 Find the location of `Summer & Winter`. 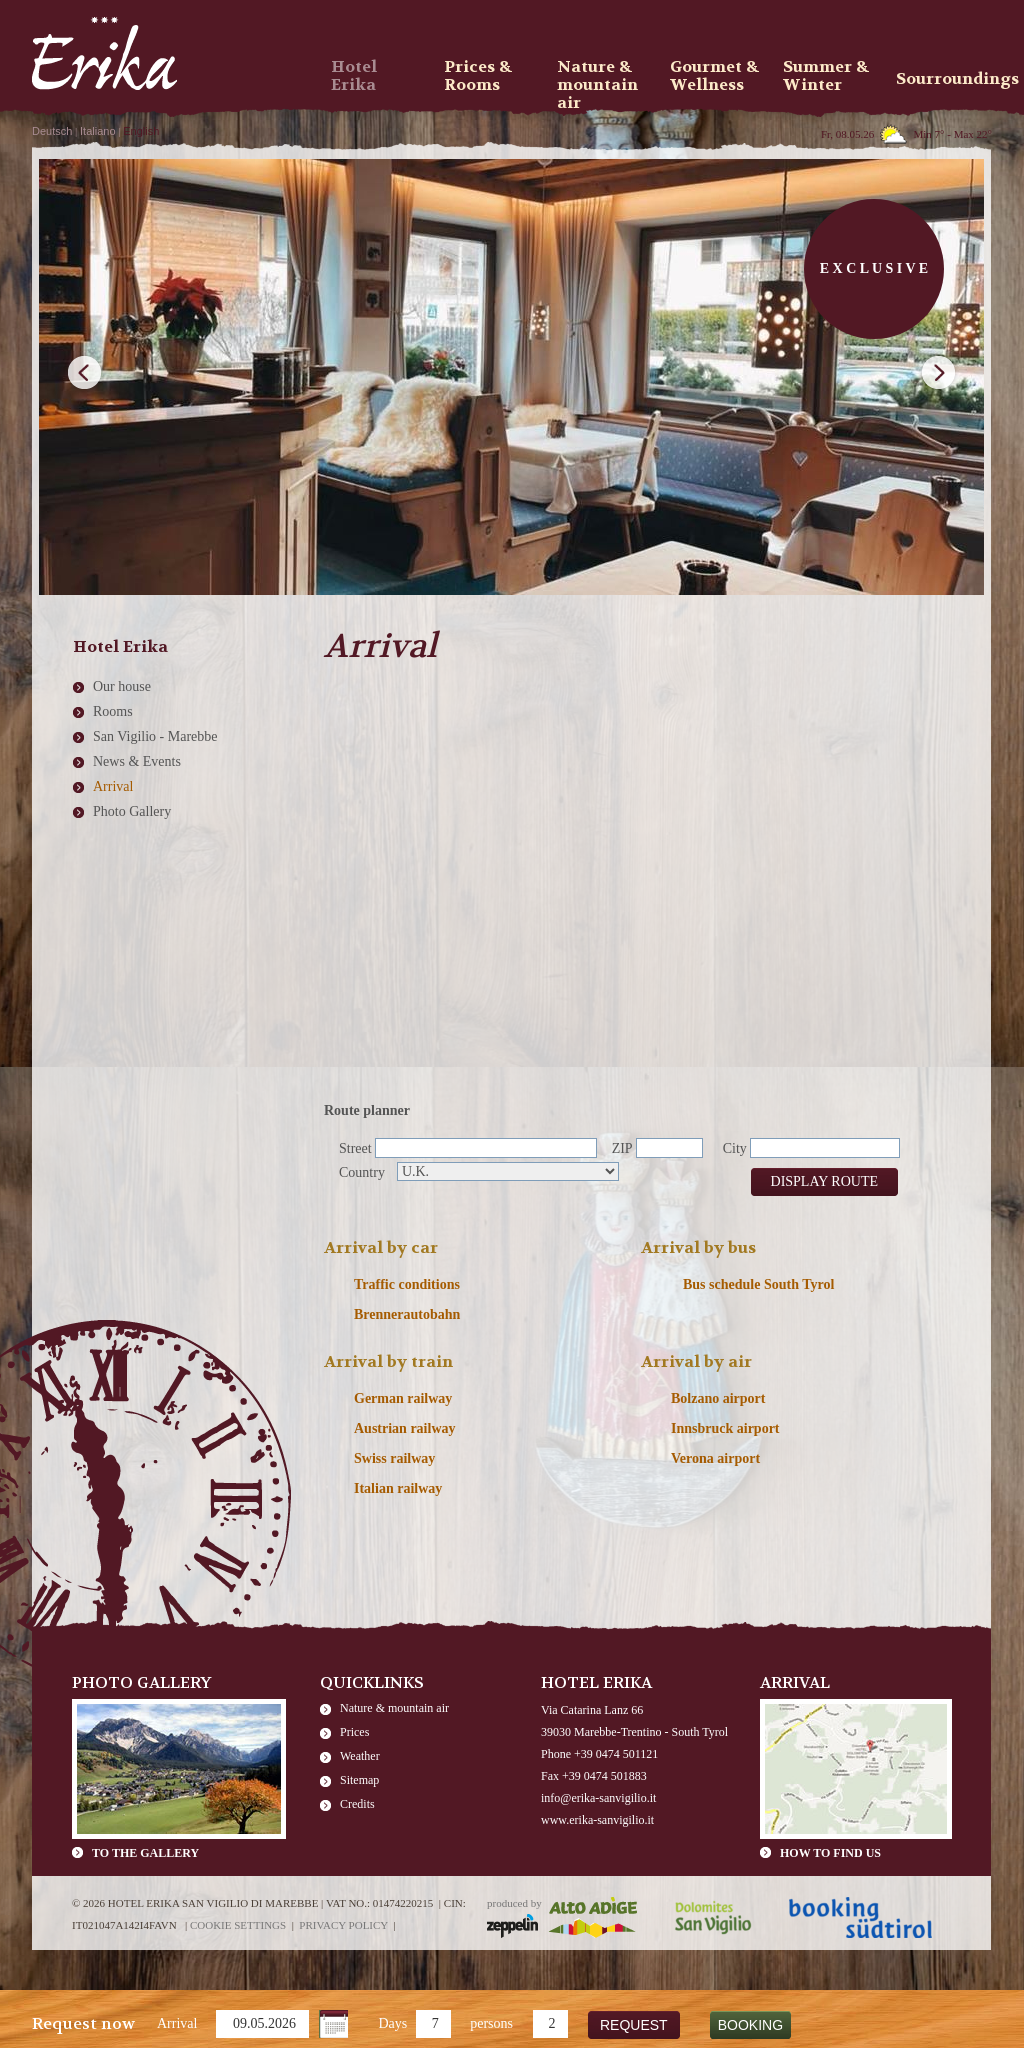

Summer & Winter is located at coordinates (826, 76).